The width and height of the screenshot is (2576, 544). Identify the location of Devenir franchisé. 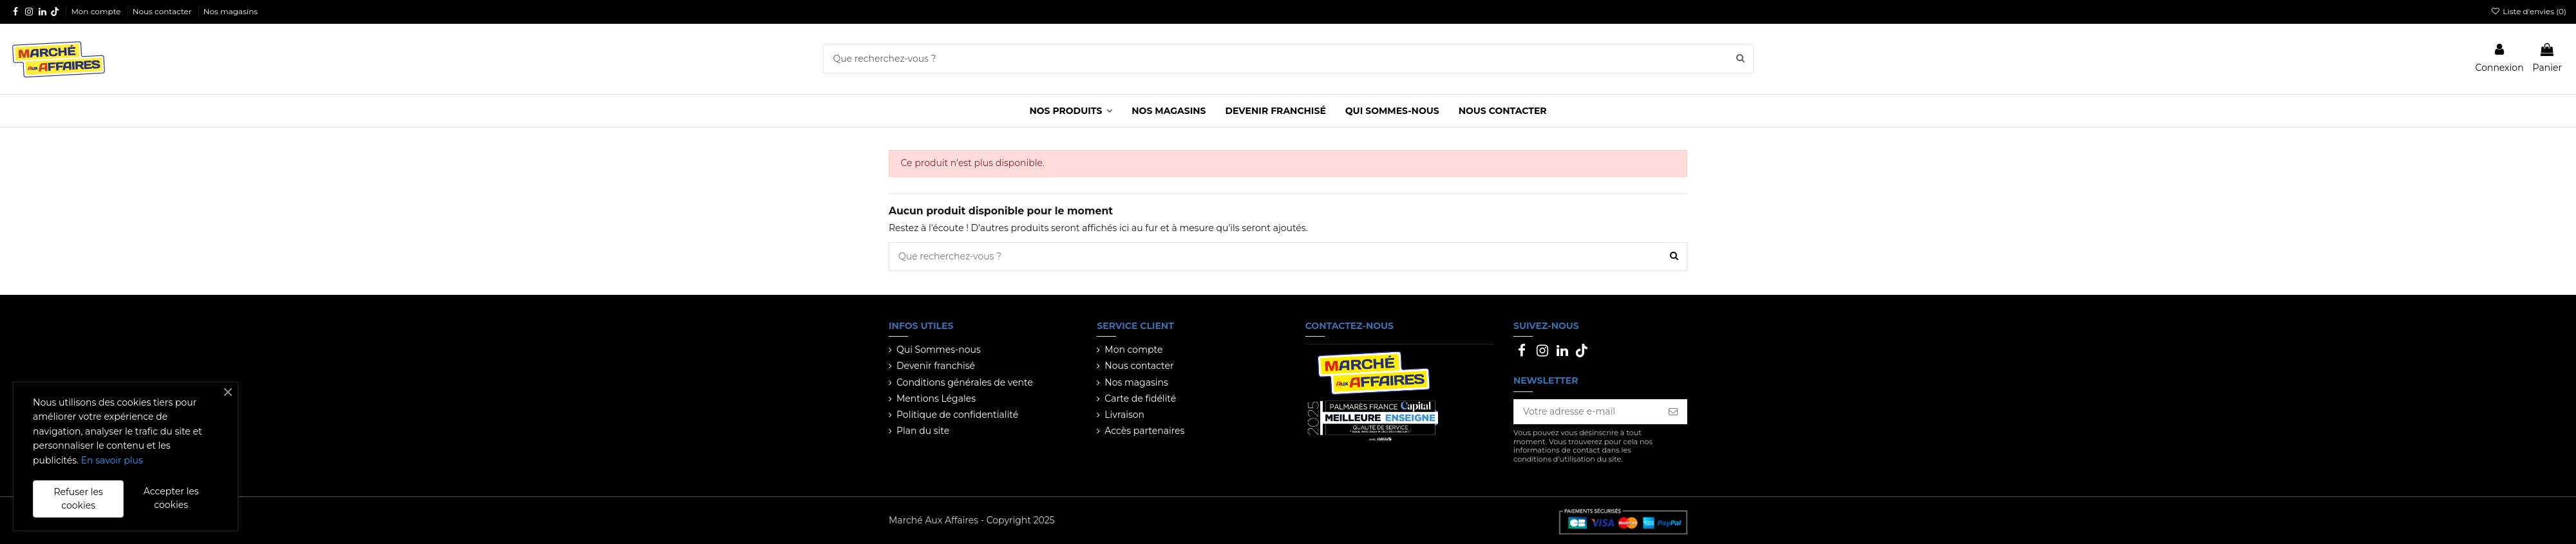
(935, 365).